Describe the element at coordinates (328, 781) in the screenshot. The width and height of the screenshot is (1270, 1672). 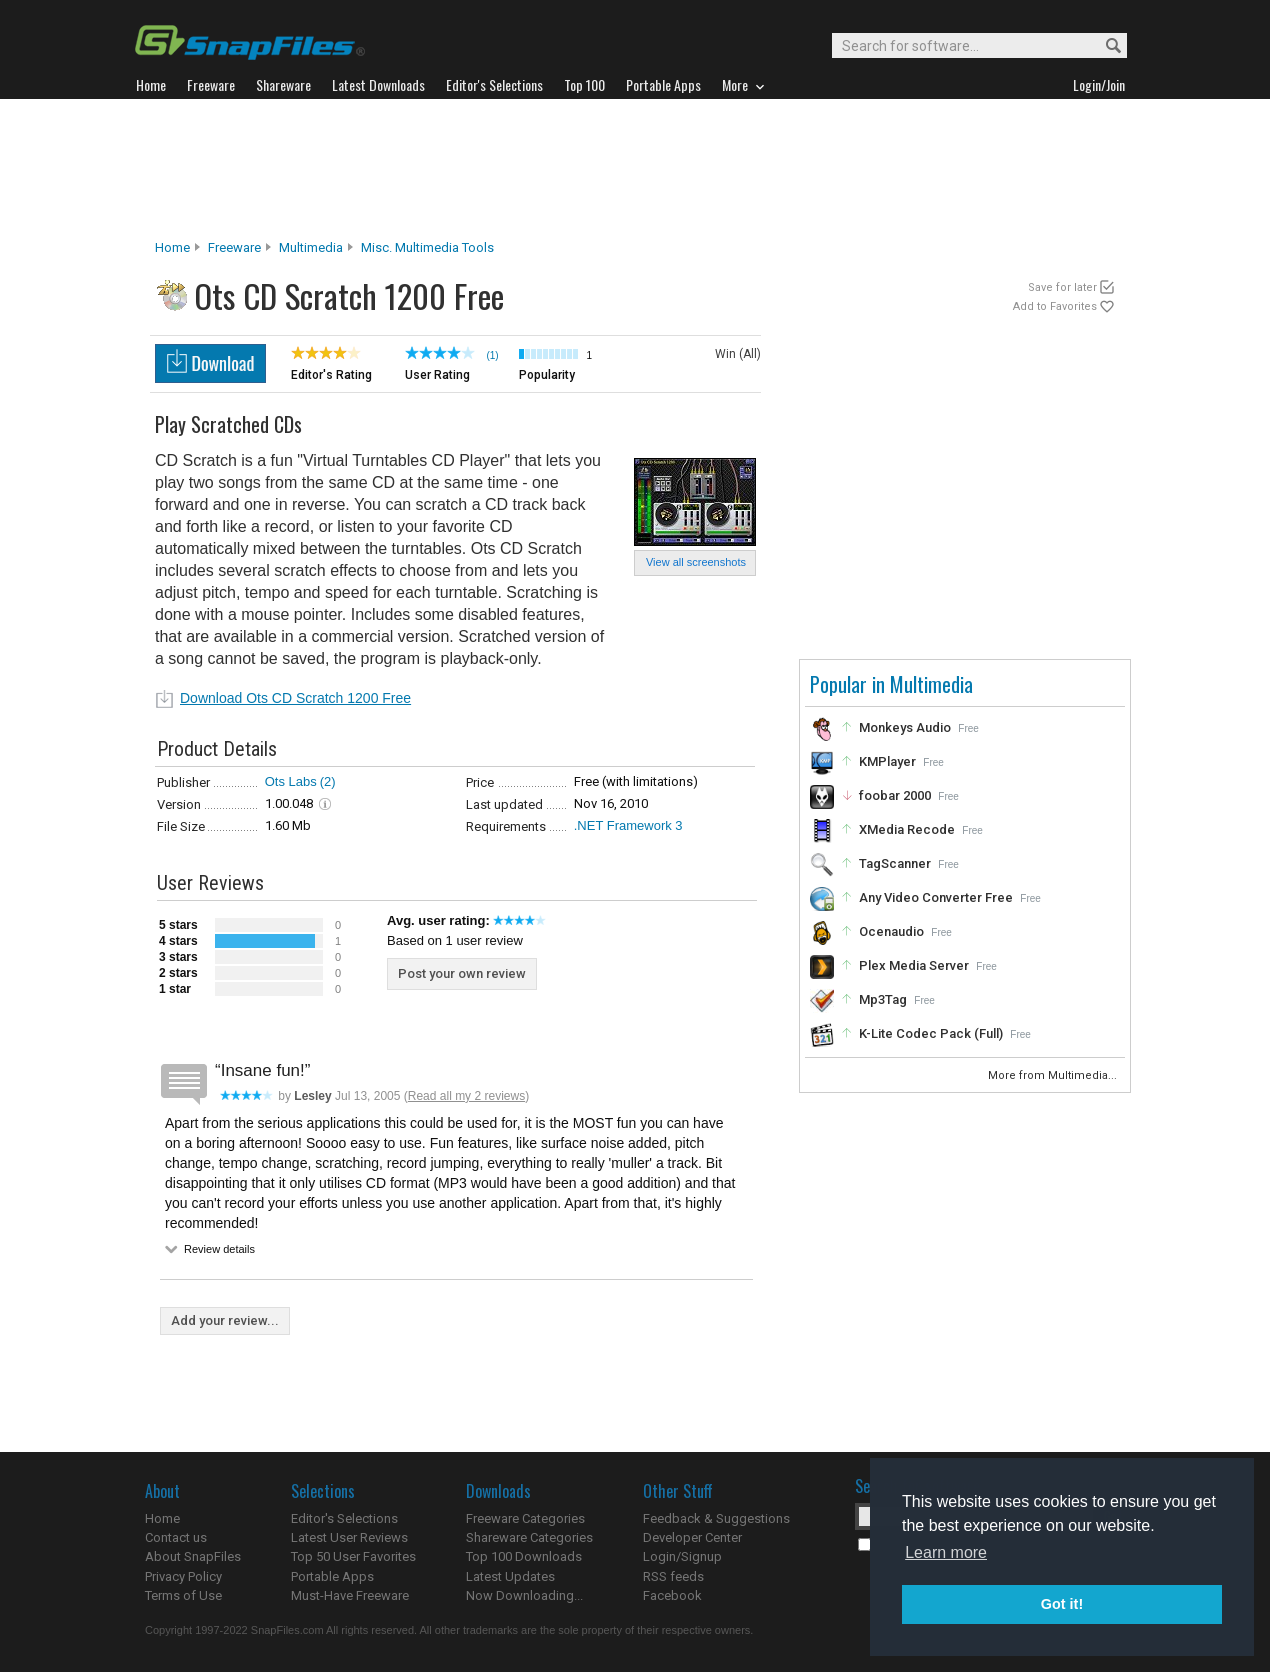
I see `(2)` at that location.